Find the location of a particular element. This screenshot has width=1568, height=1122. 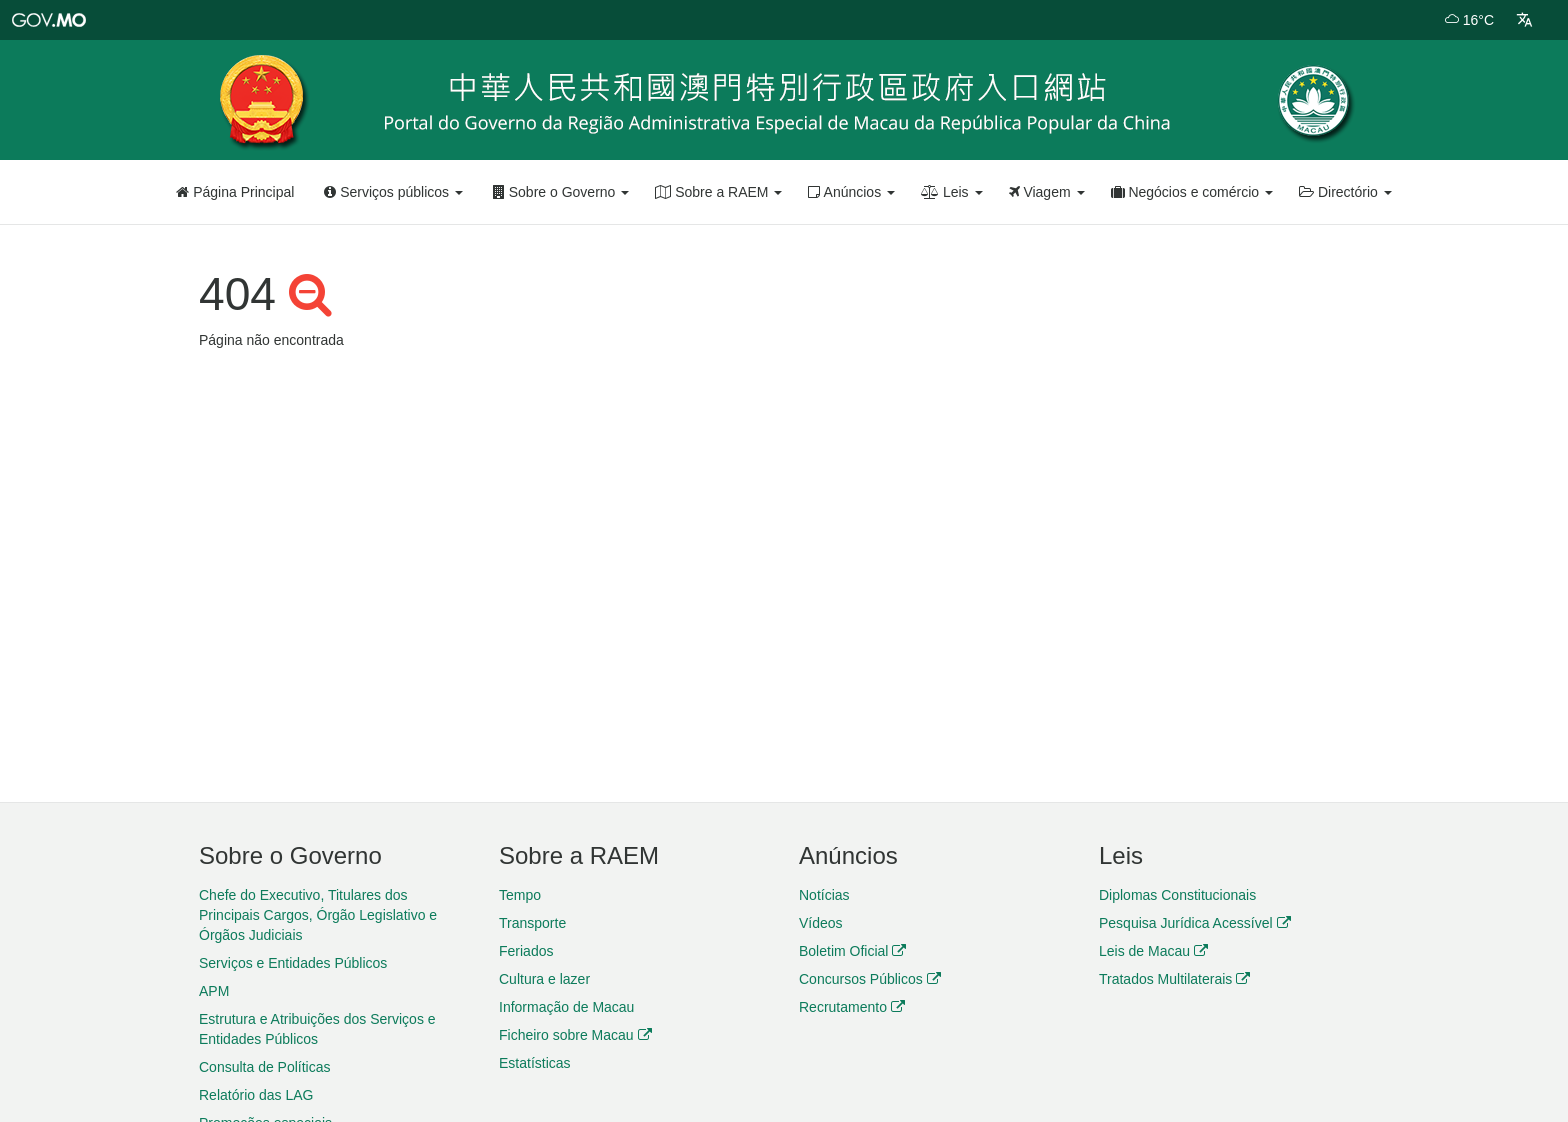

Sobre a RAEM is located at coordinates (718, 192).